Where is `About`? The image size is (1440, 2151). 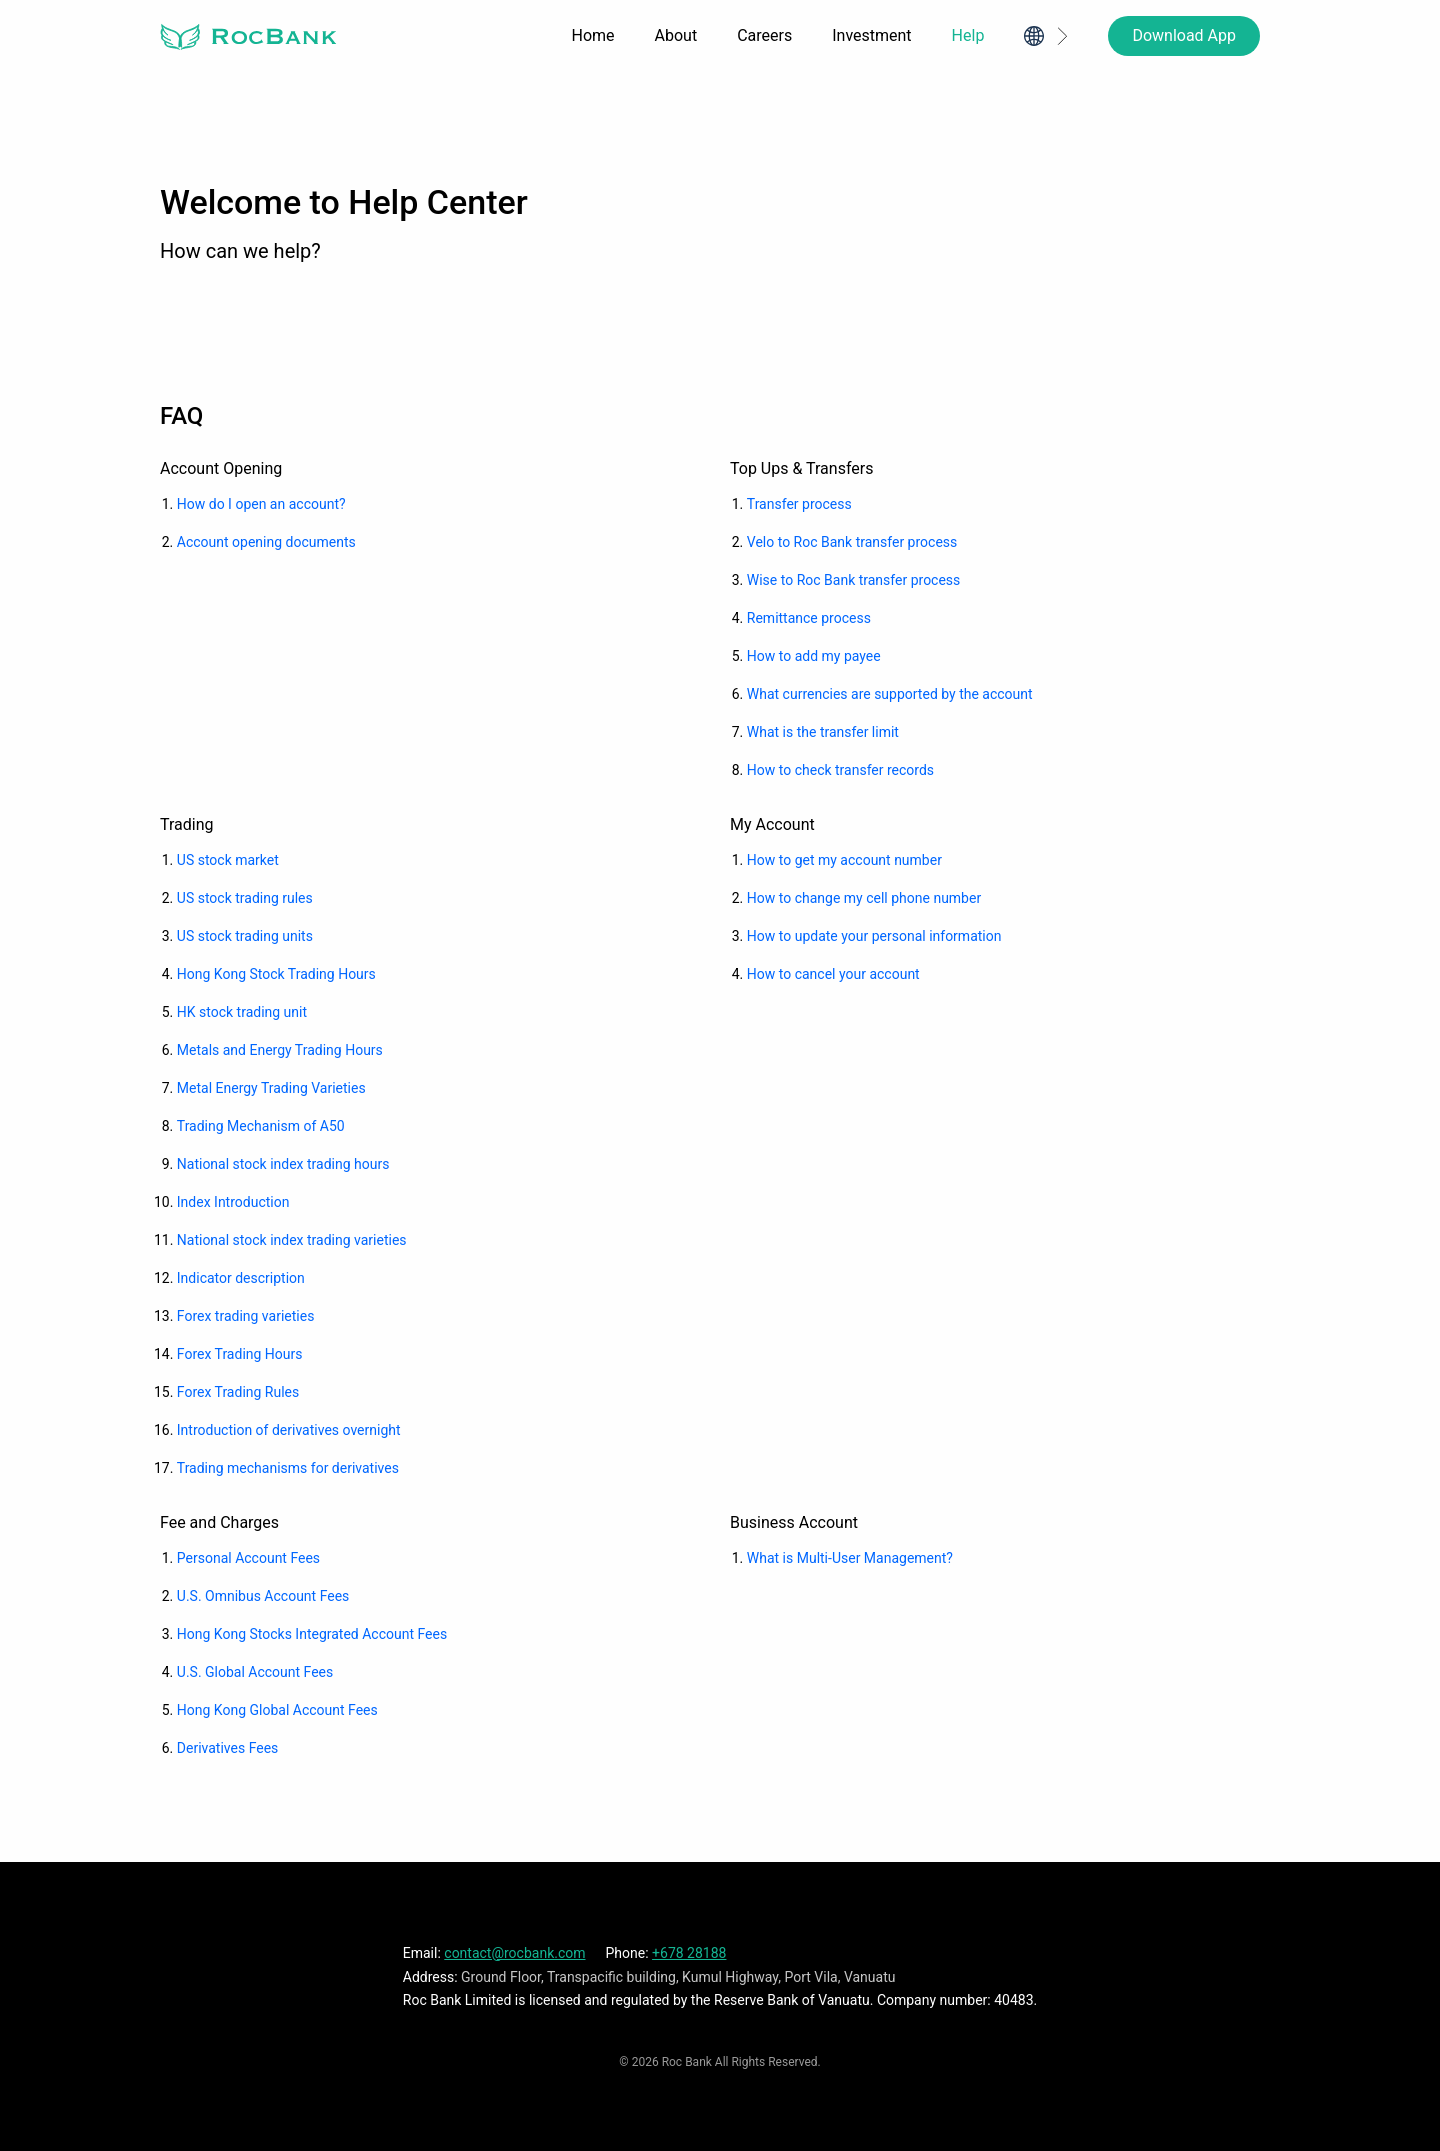 About is located at coordinates (676, 35).